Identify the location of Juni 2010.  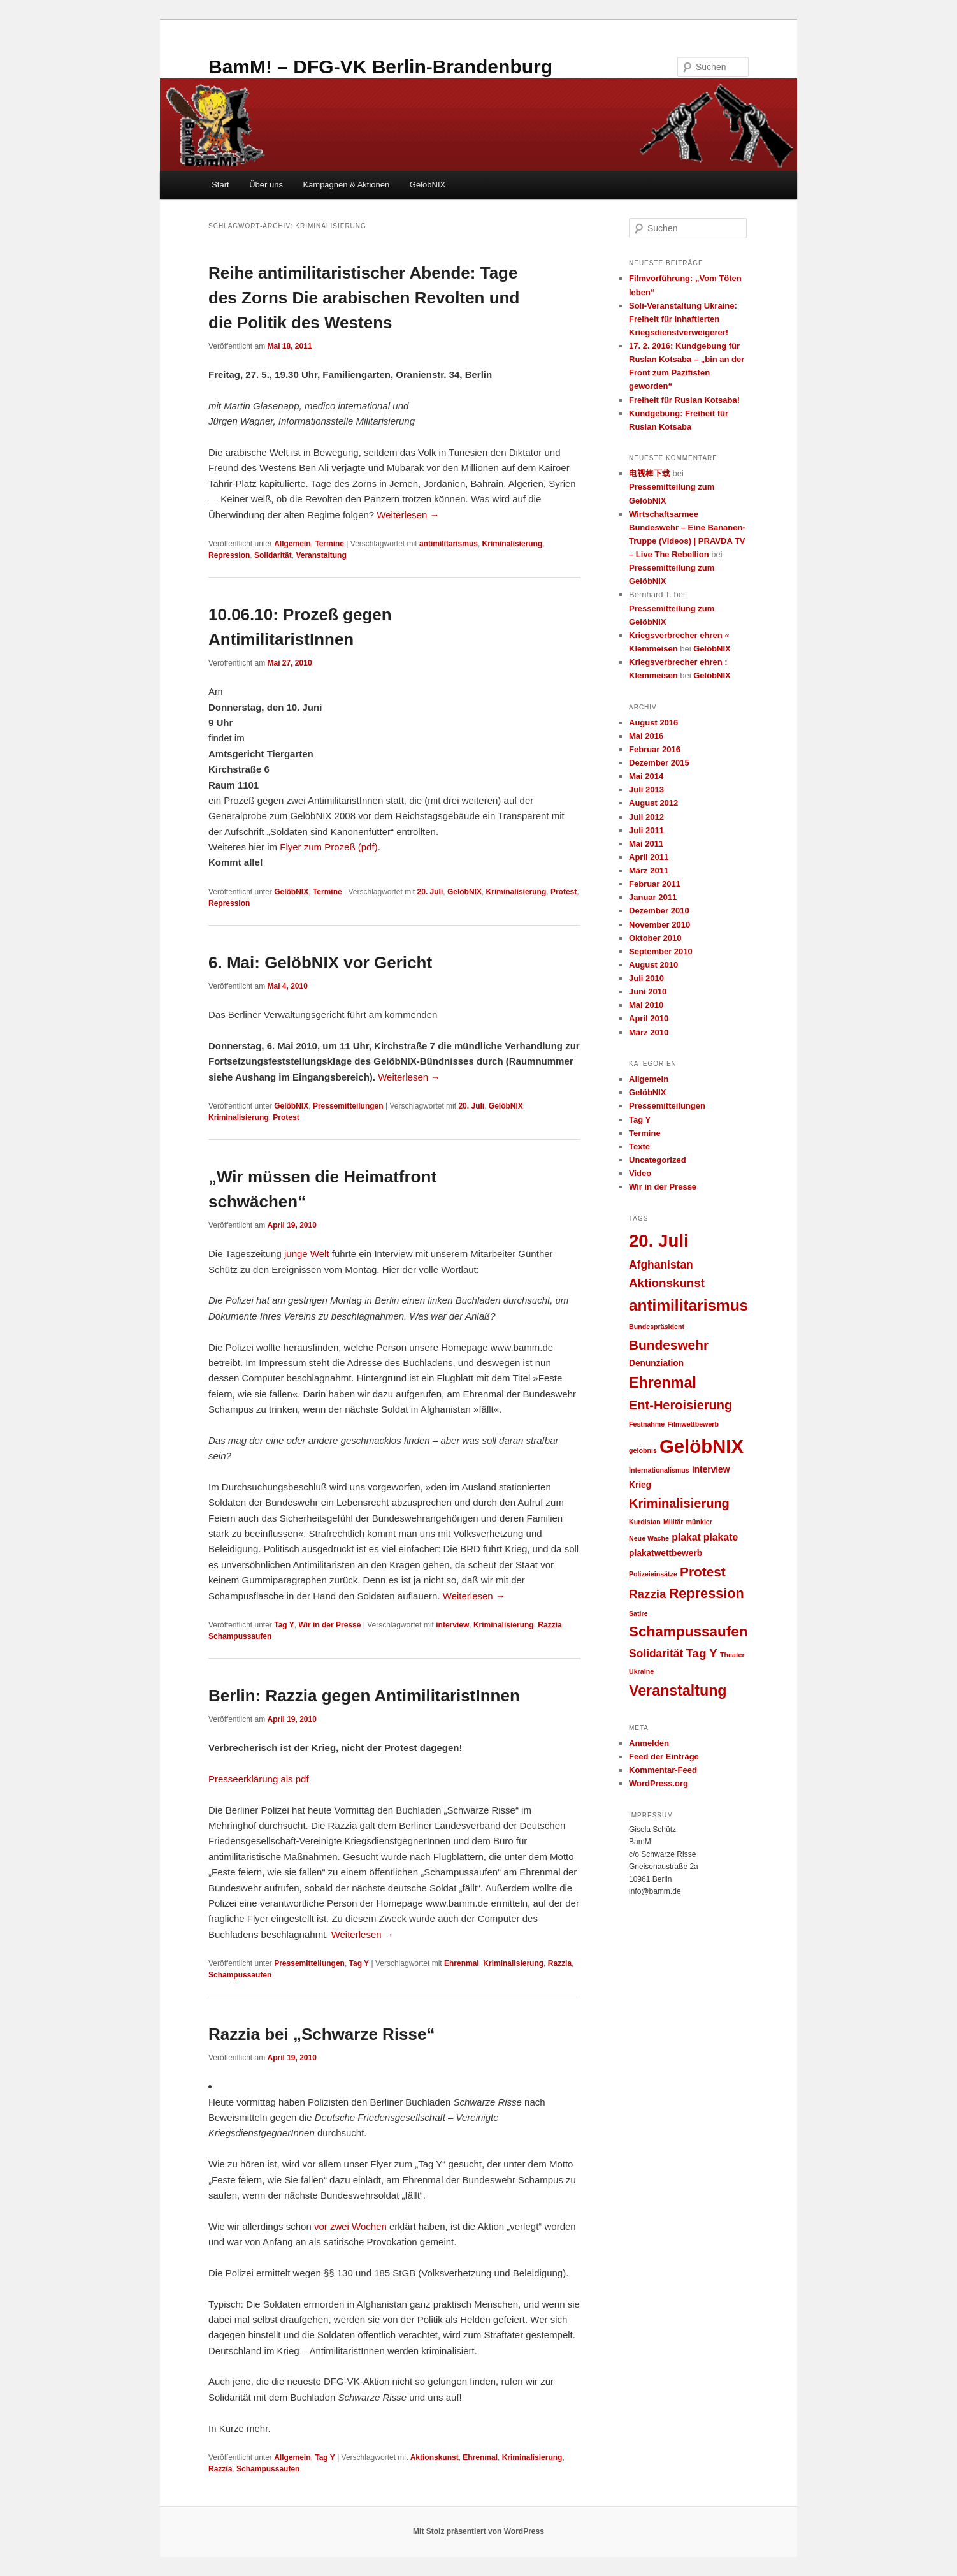
(647, 991).